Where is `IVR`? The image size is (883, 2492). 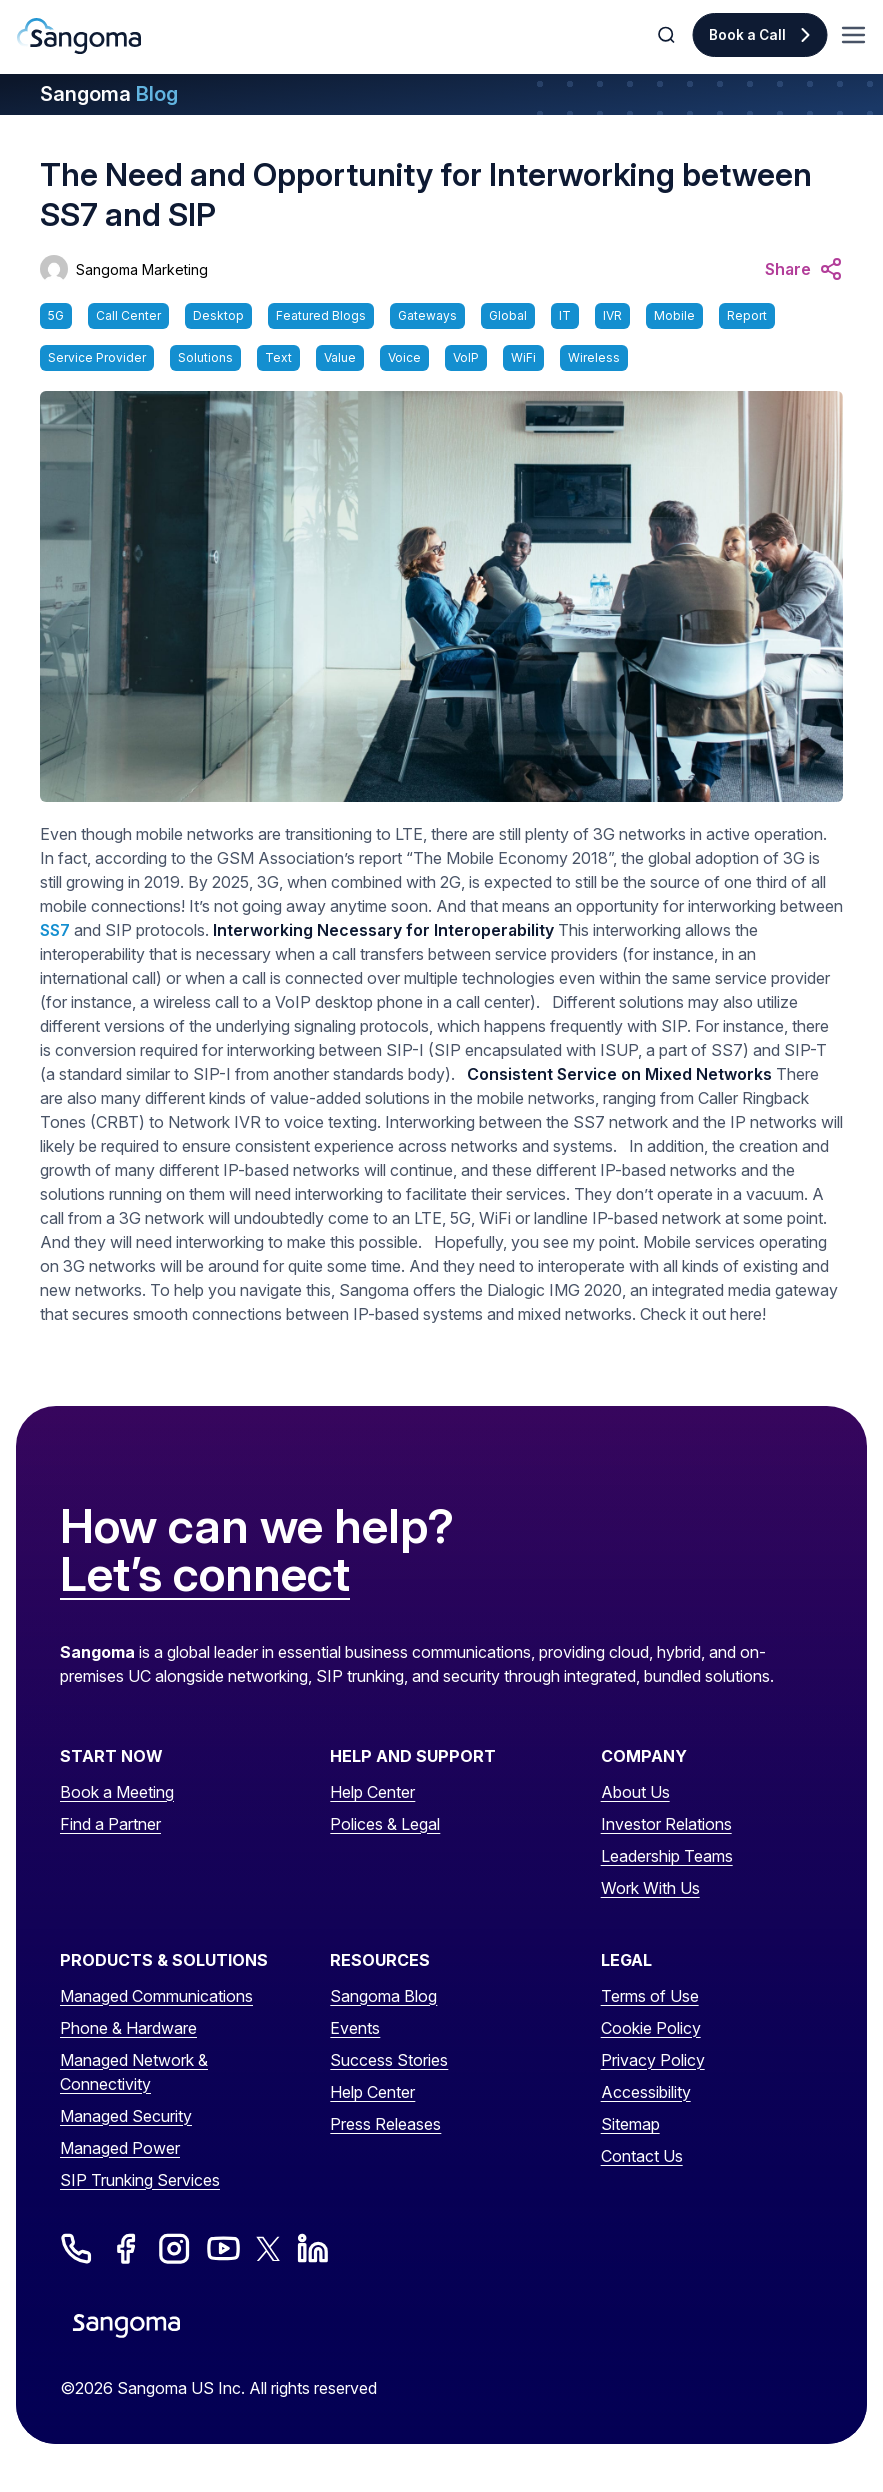 IVR is located at coordinates (612, 315).